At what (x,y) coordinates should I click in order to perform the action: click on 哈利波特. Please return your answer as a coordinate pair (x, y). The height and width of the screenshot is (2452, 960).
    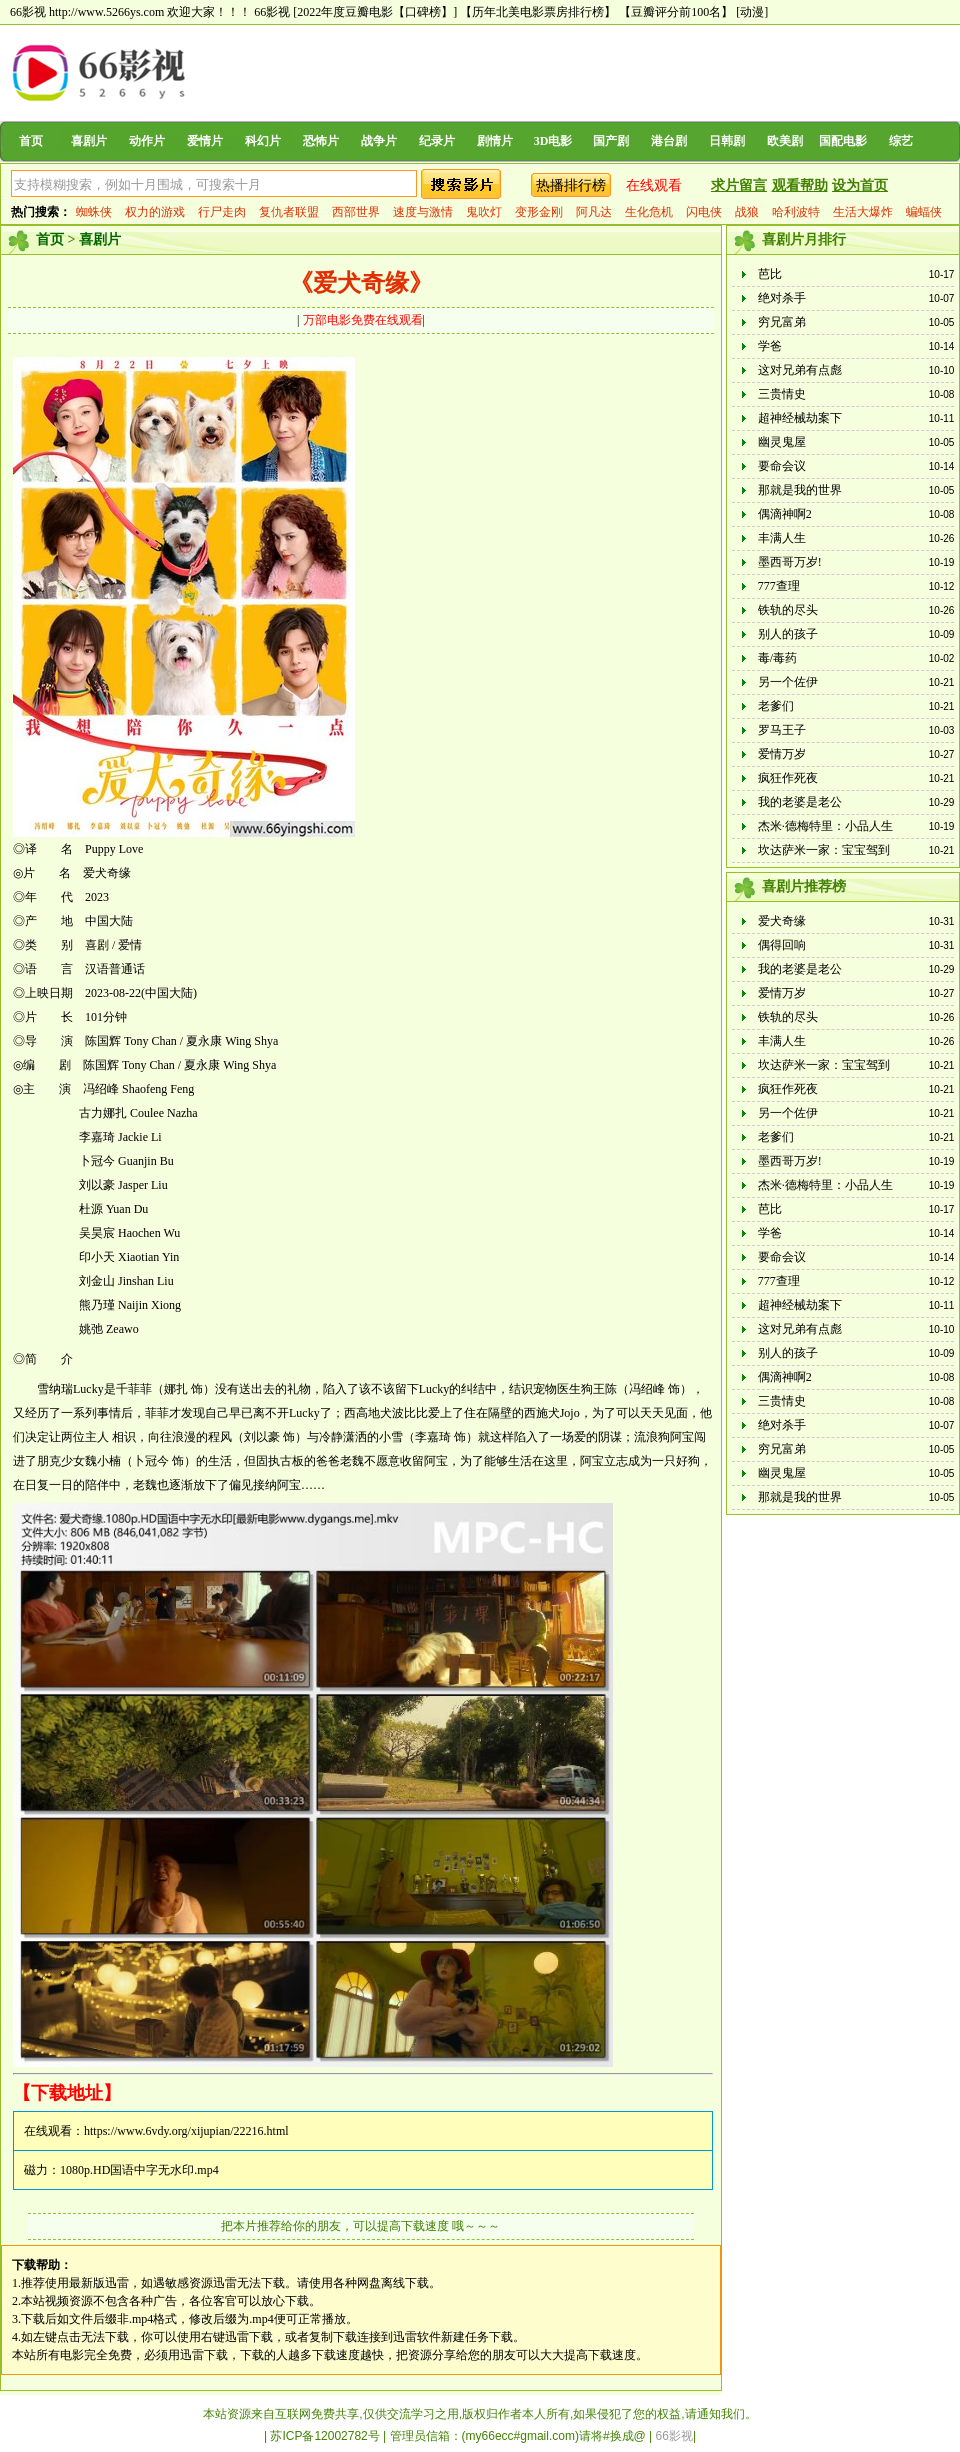
    Looking at the image, I should click on (796, 212).